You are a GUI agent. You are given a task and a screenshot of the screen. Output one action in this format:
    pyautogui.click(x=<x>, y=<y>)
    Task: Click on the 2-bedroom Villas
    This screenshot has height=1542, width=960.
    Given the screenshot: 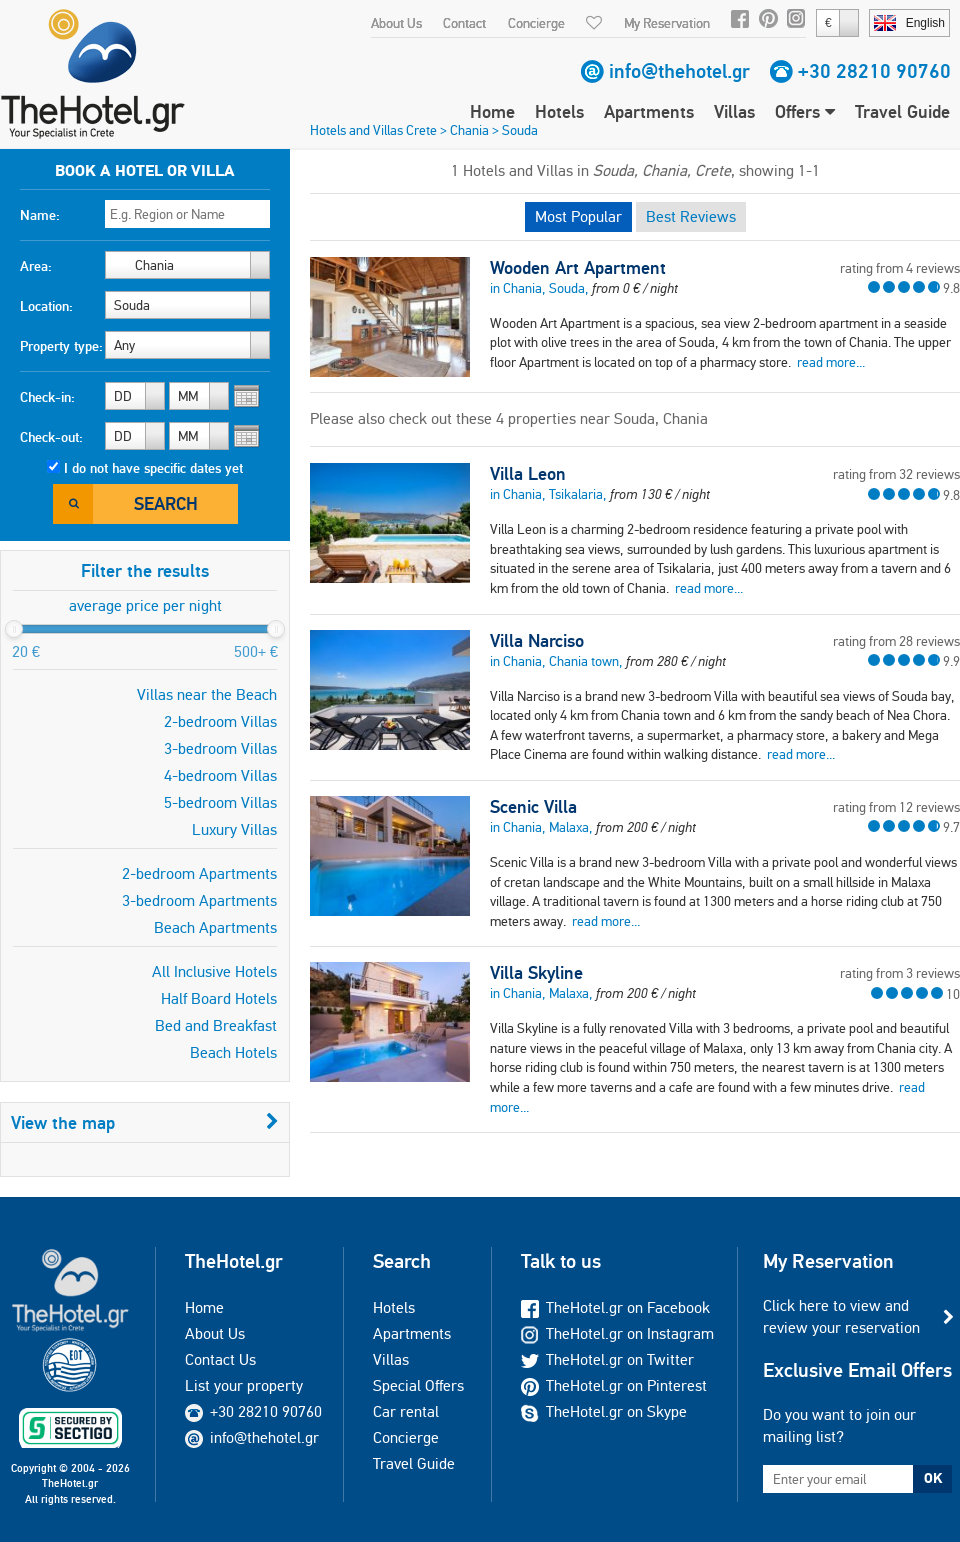 What is the action you would take?
    pyautogui.click(x=220, y=721)
    